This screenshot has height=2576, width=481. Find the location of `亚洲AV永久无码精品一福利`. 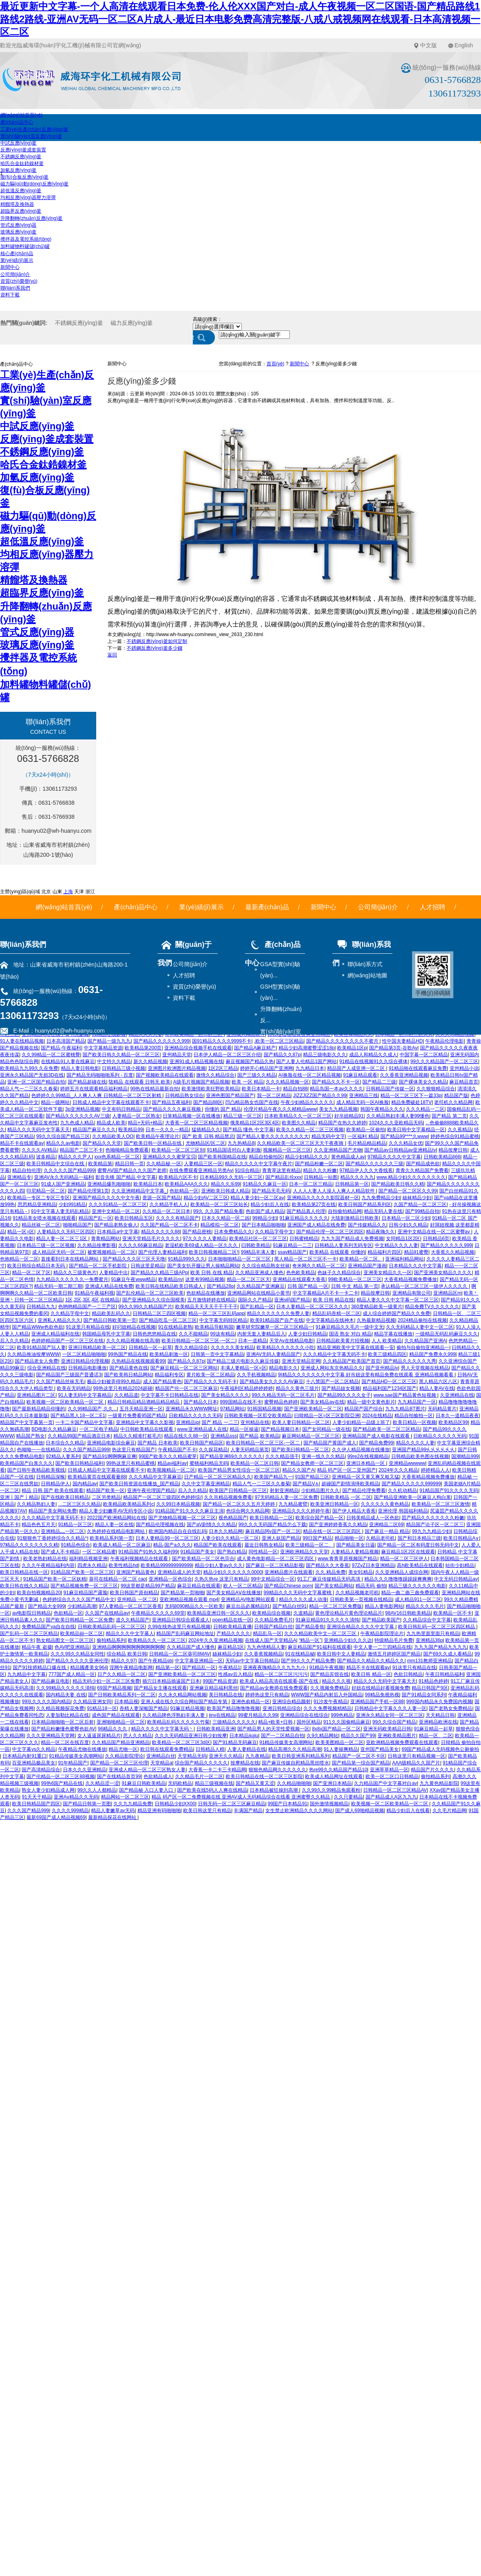

亚洲AV永久无码精品一福利 is located at coordinates (63, 1177).